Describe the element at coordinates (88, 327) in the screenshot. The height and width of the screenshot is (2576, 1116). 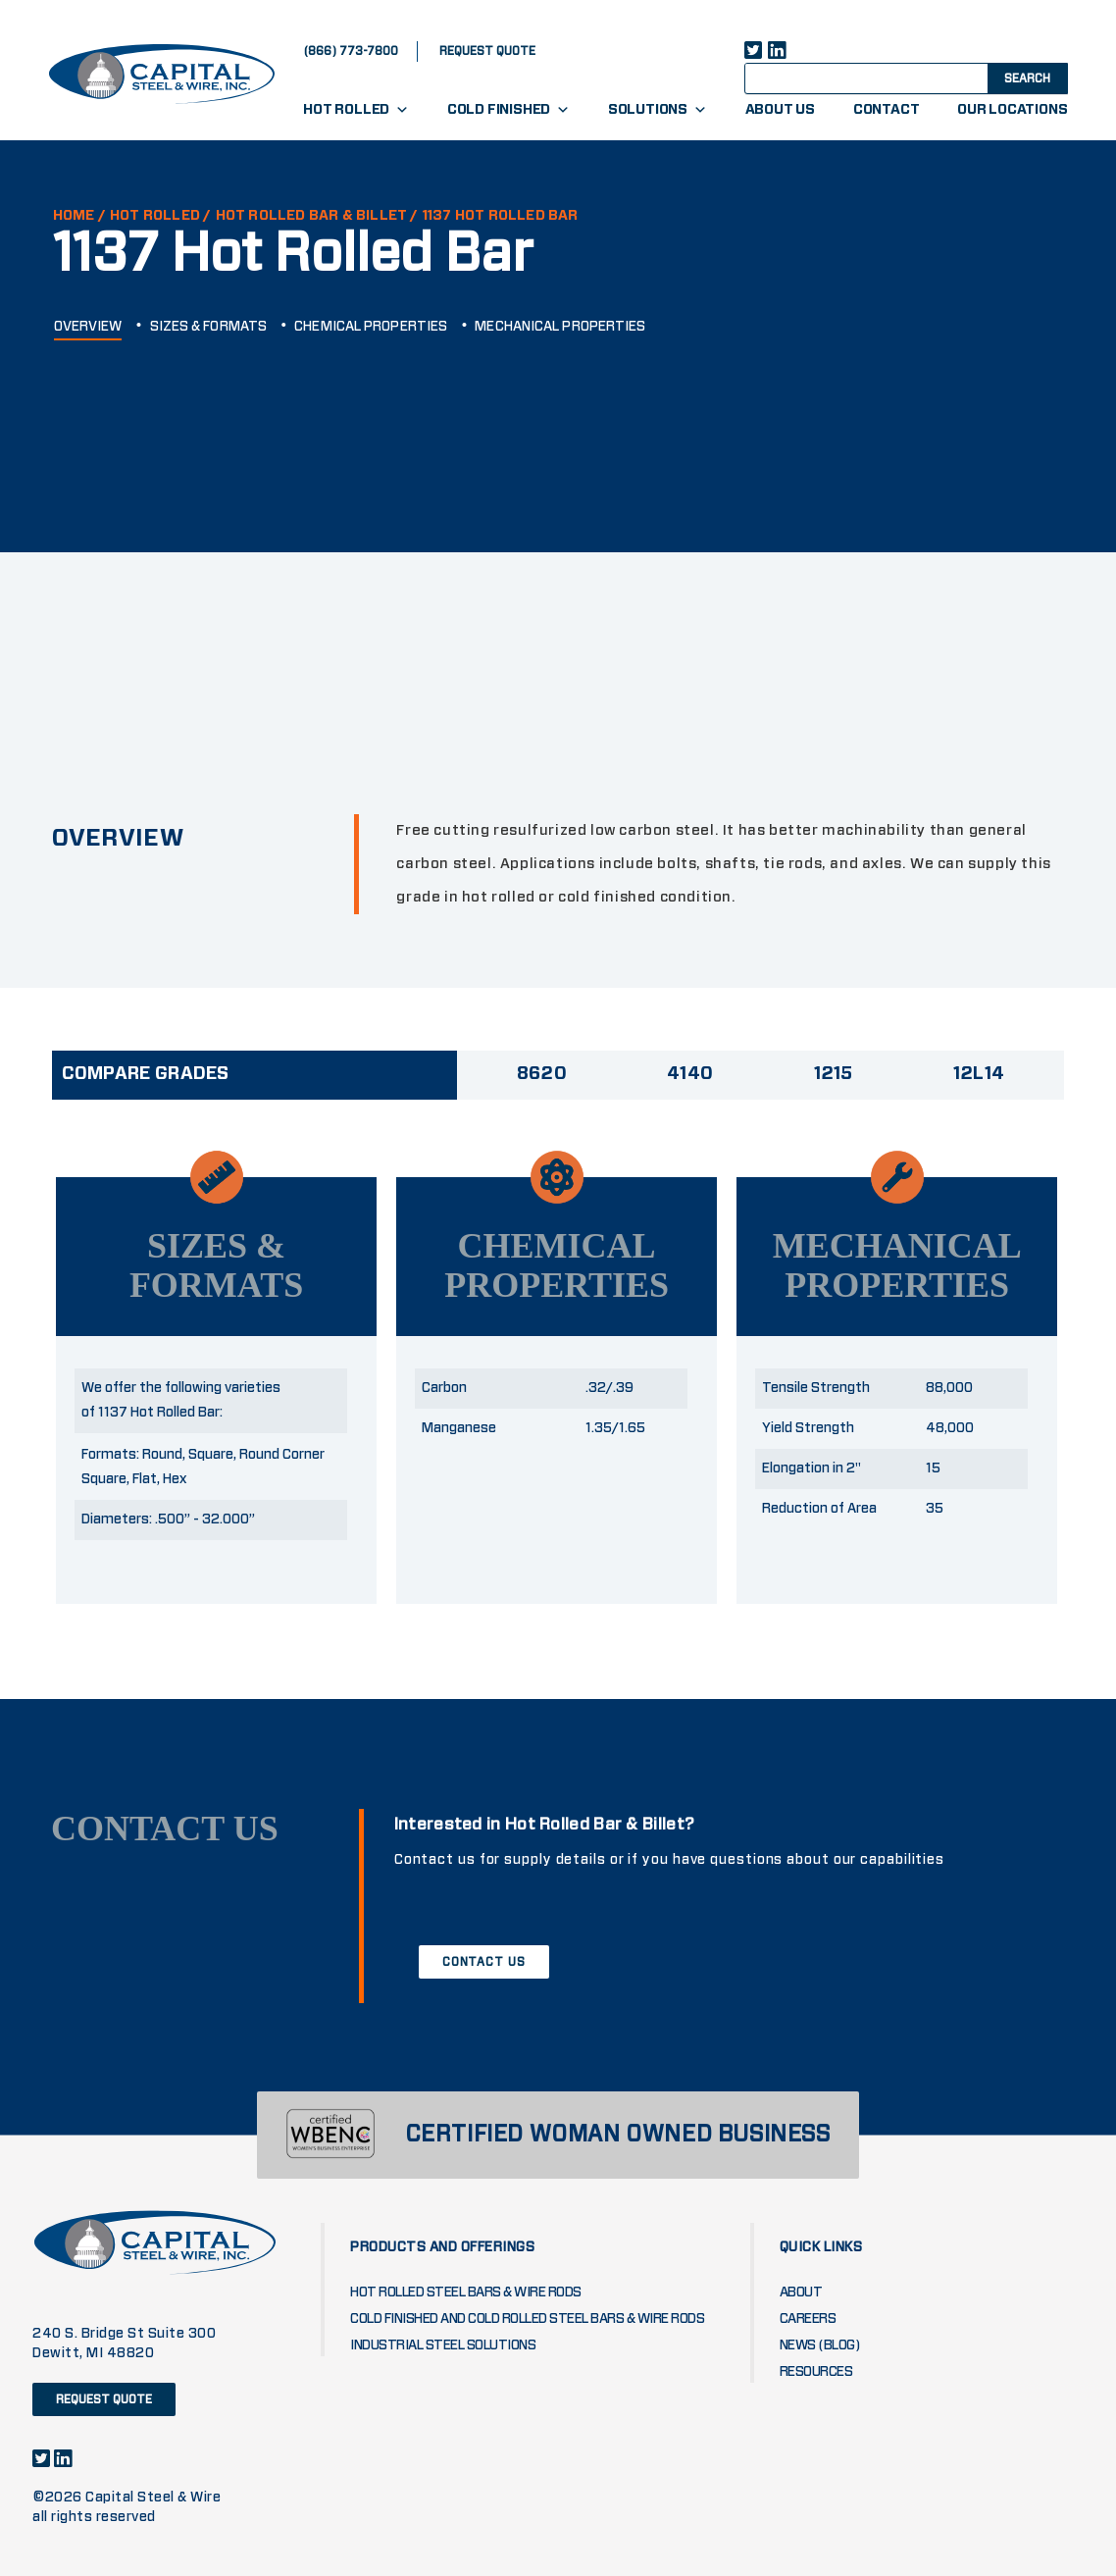
I see `OVERVIEW` at that location.